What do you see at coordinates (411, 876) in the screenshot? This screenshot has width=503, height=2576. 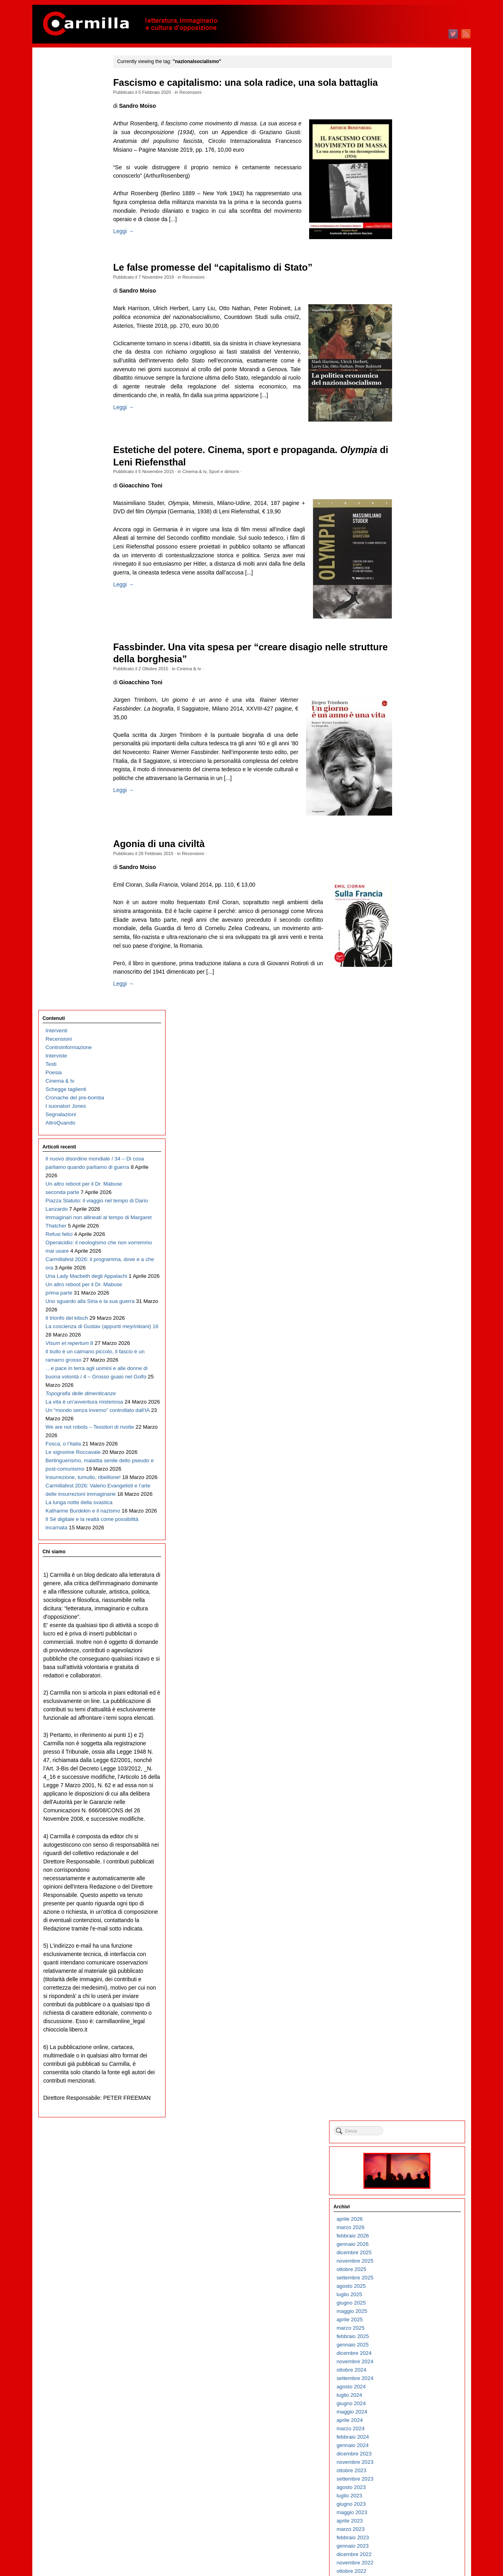 I see `febbraio 2019` at bounding box center [411, 876].